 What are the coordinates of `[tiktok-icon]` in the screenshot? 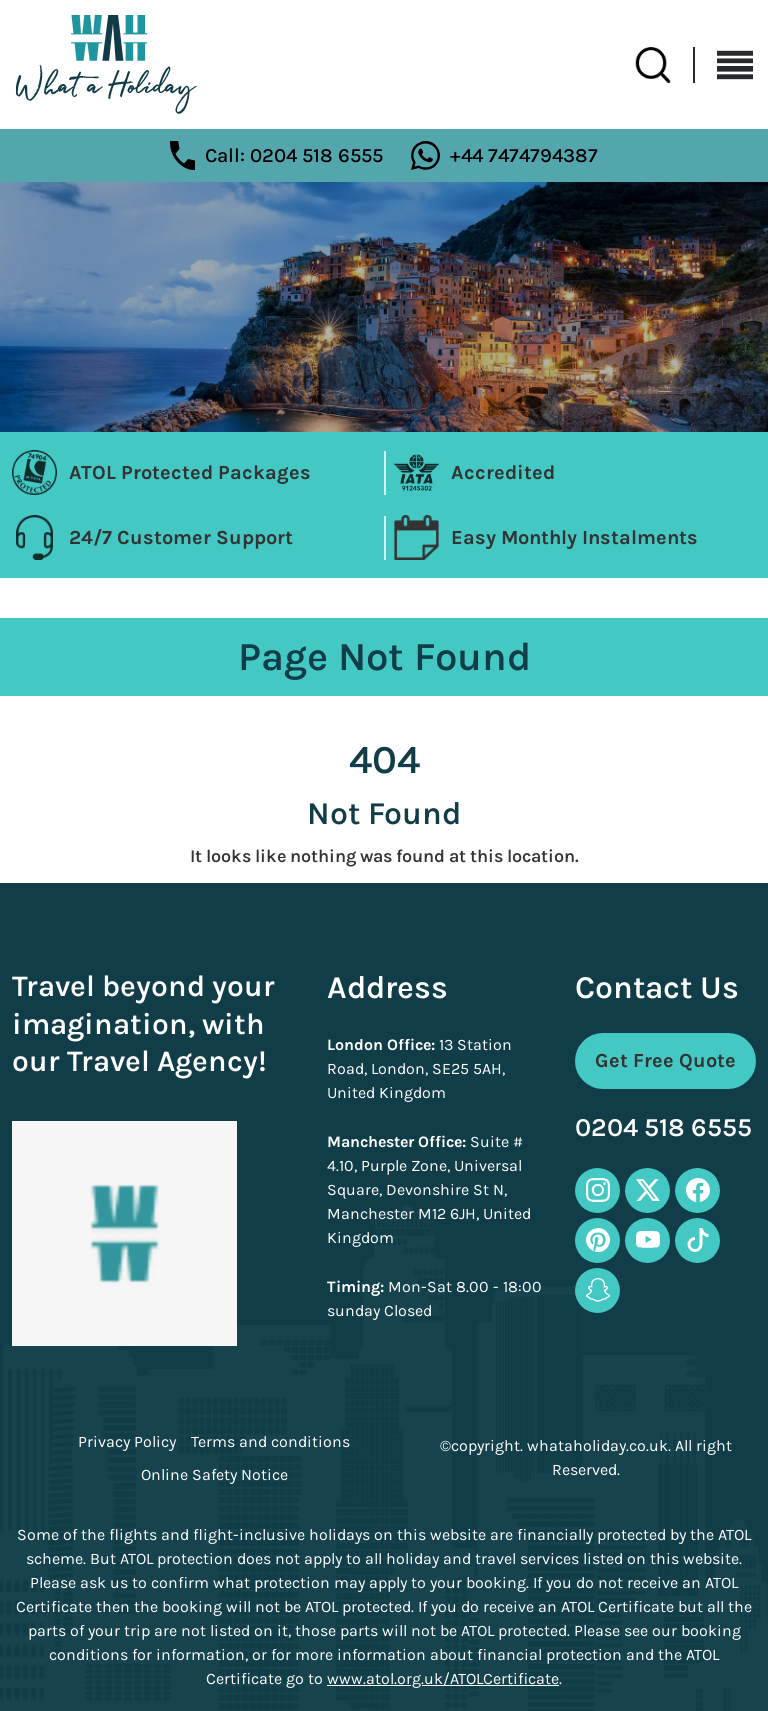 It's located at (697, 1240).